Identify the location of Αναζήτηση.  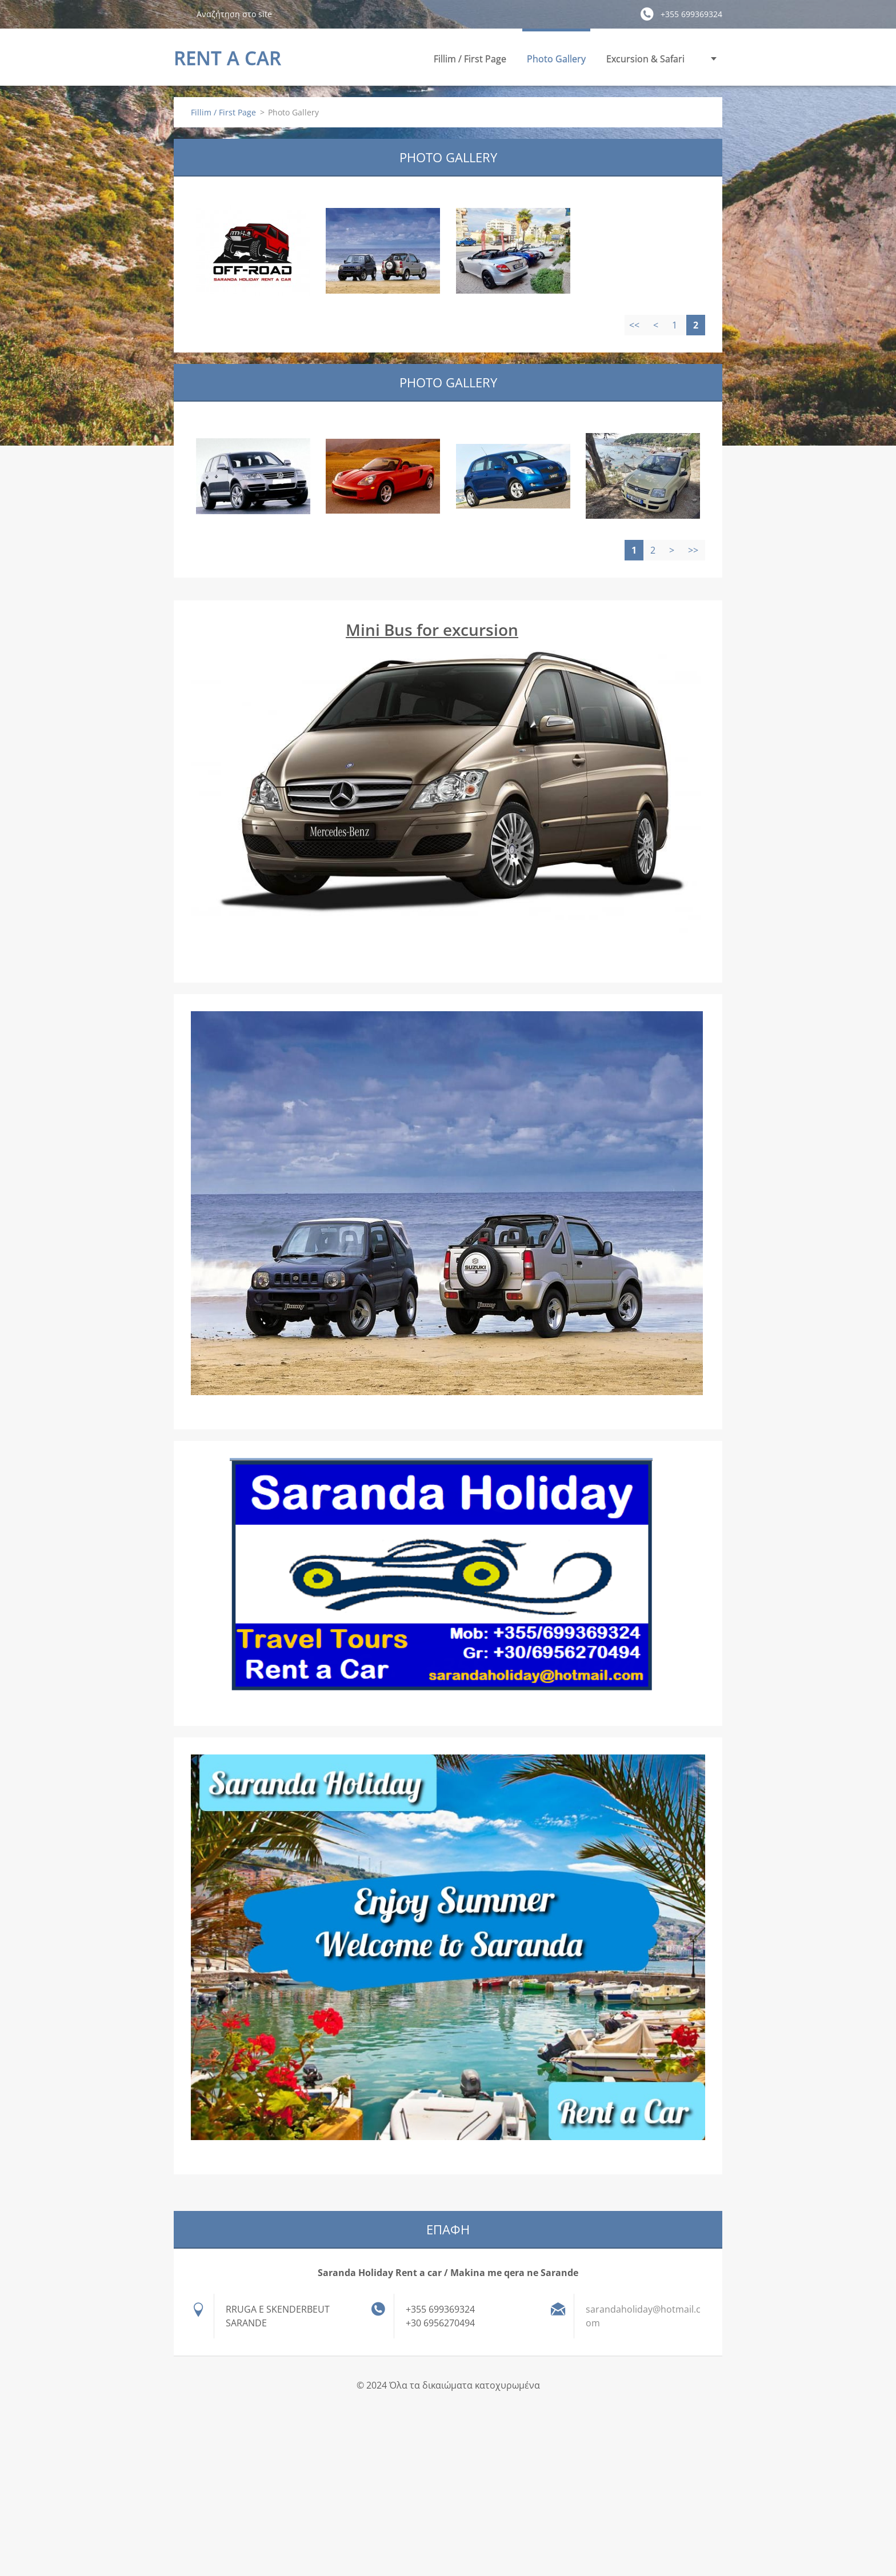
(180, 13).